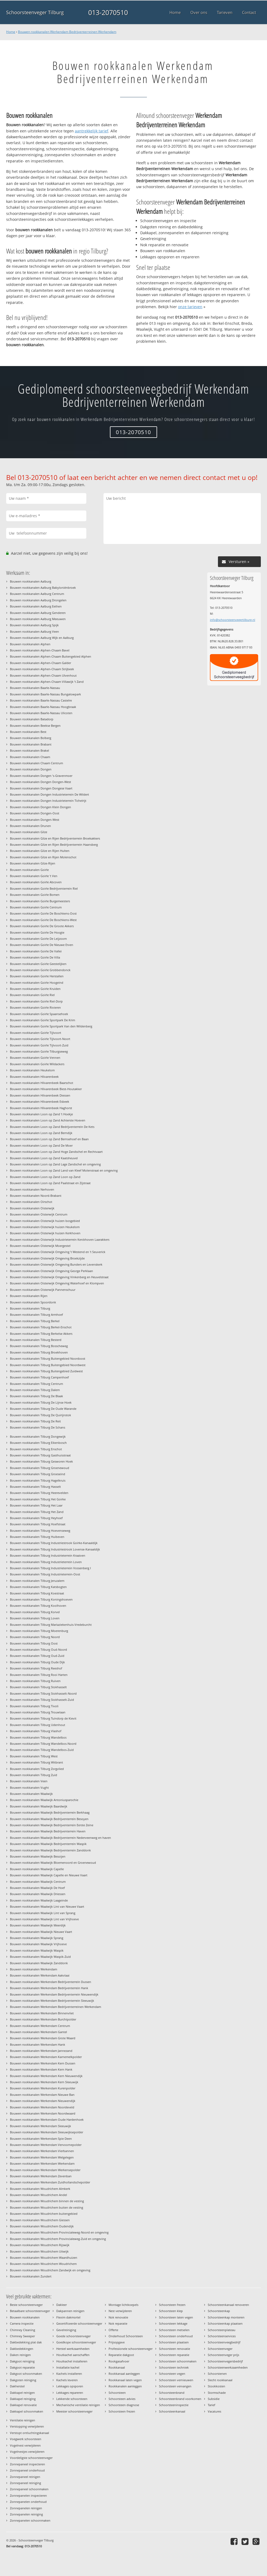  Describe the element at coordinates (36, 907) in the screenshot. I see `Bouwen rookkanalen Goirle Centrum` at that location.